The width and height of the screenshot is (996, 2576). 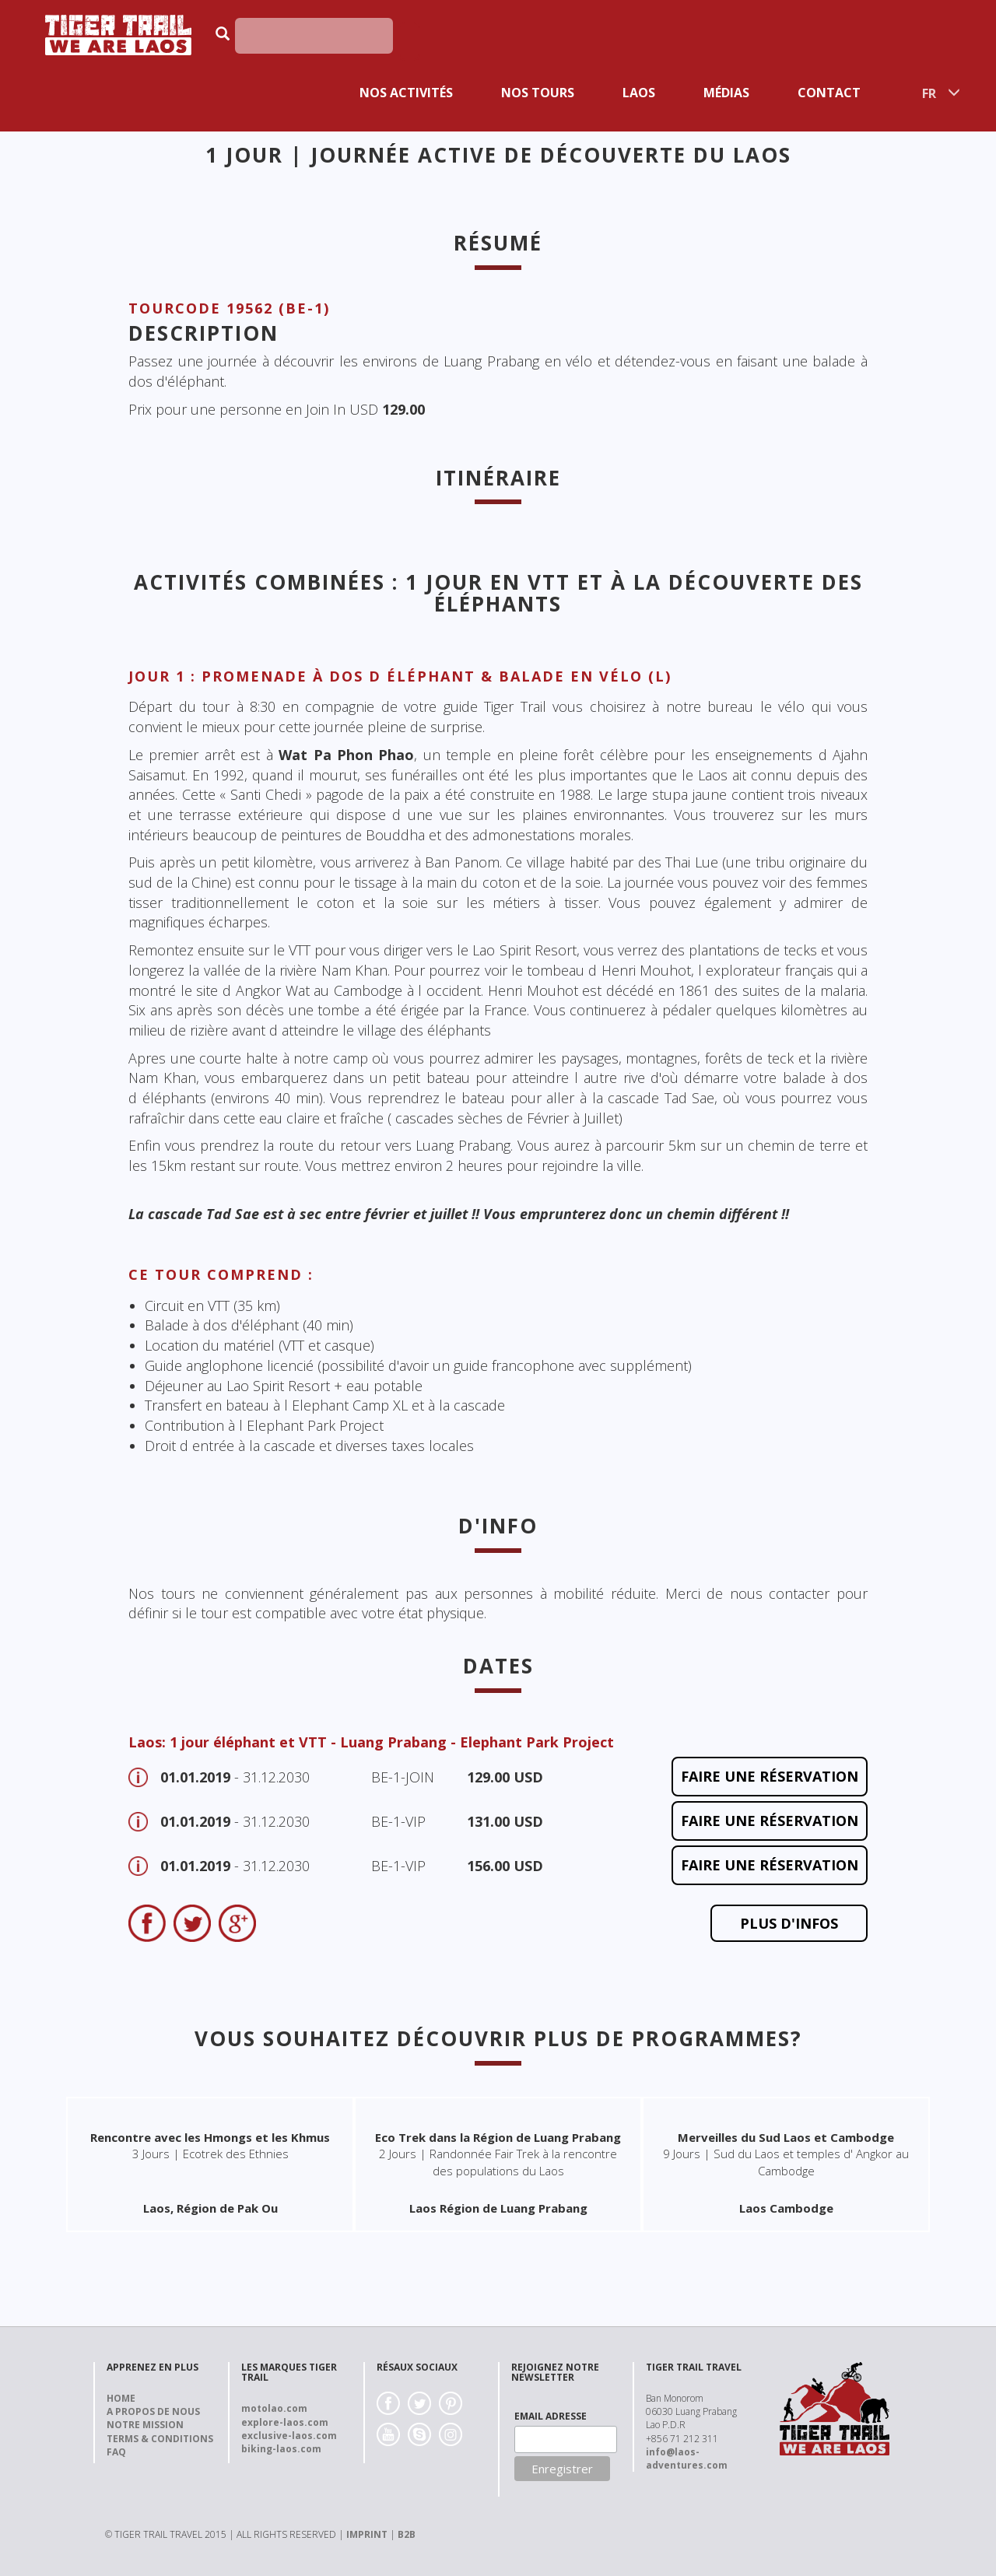 I want to click on explore-laos.com, so click(x=284, y=2422).